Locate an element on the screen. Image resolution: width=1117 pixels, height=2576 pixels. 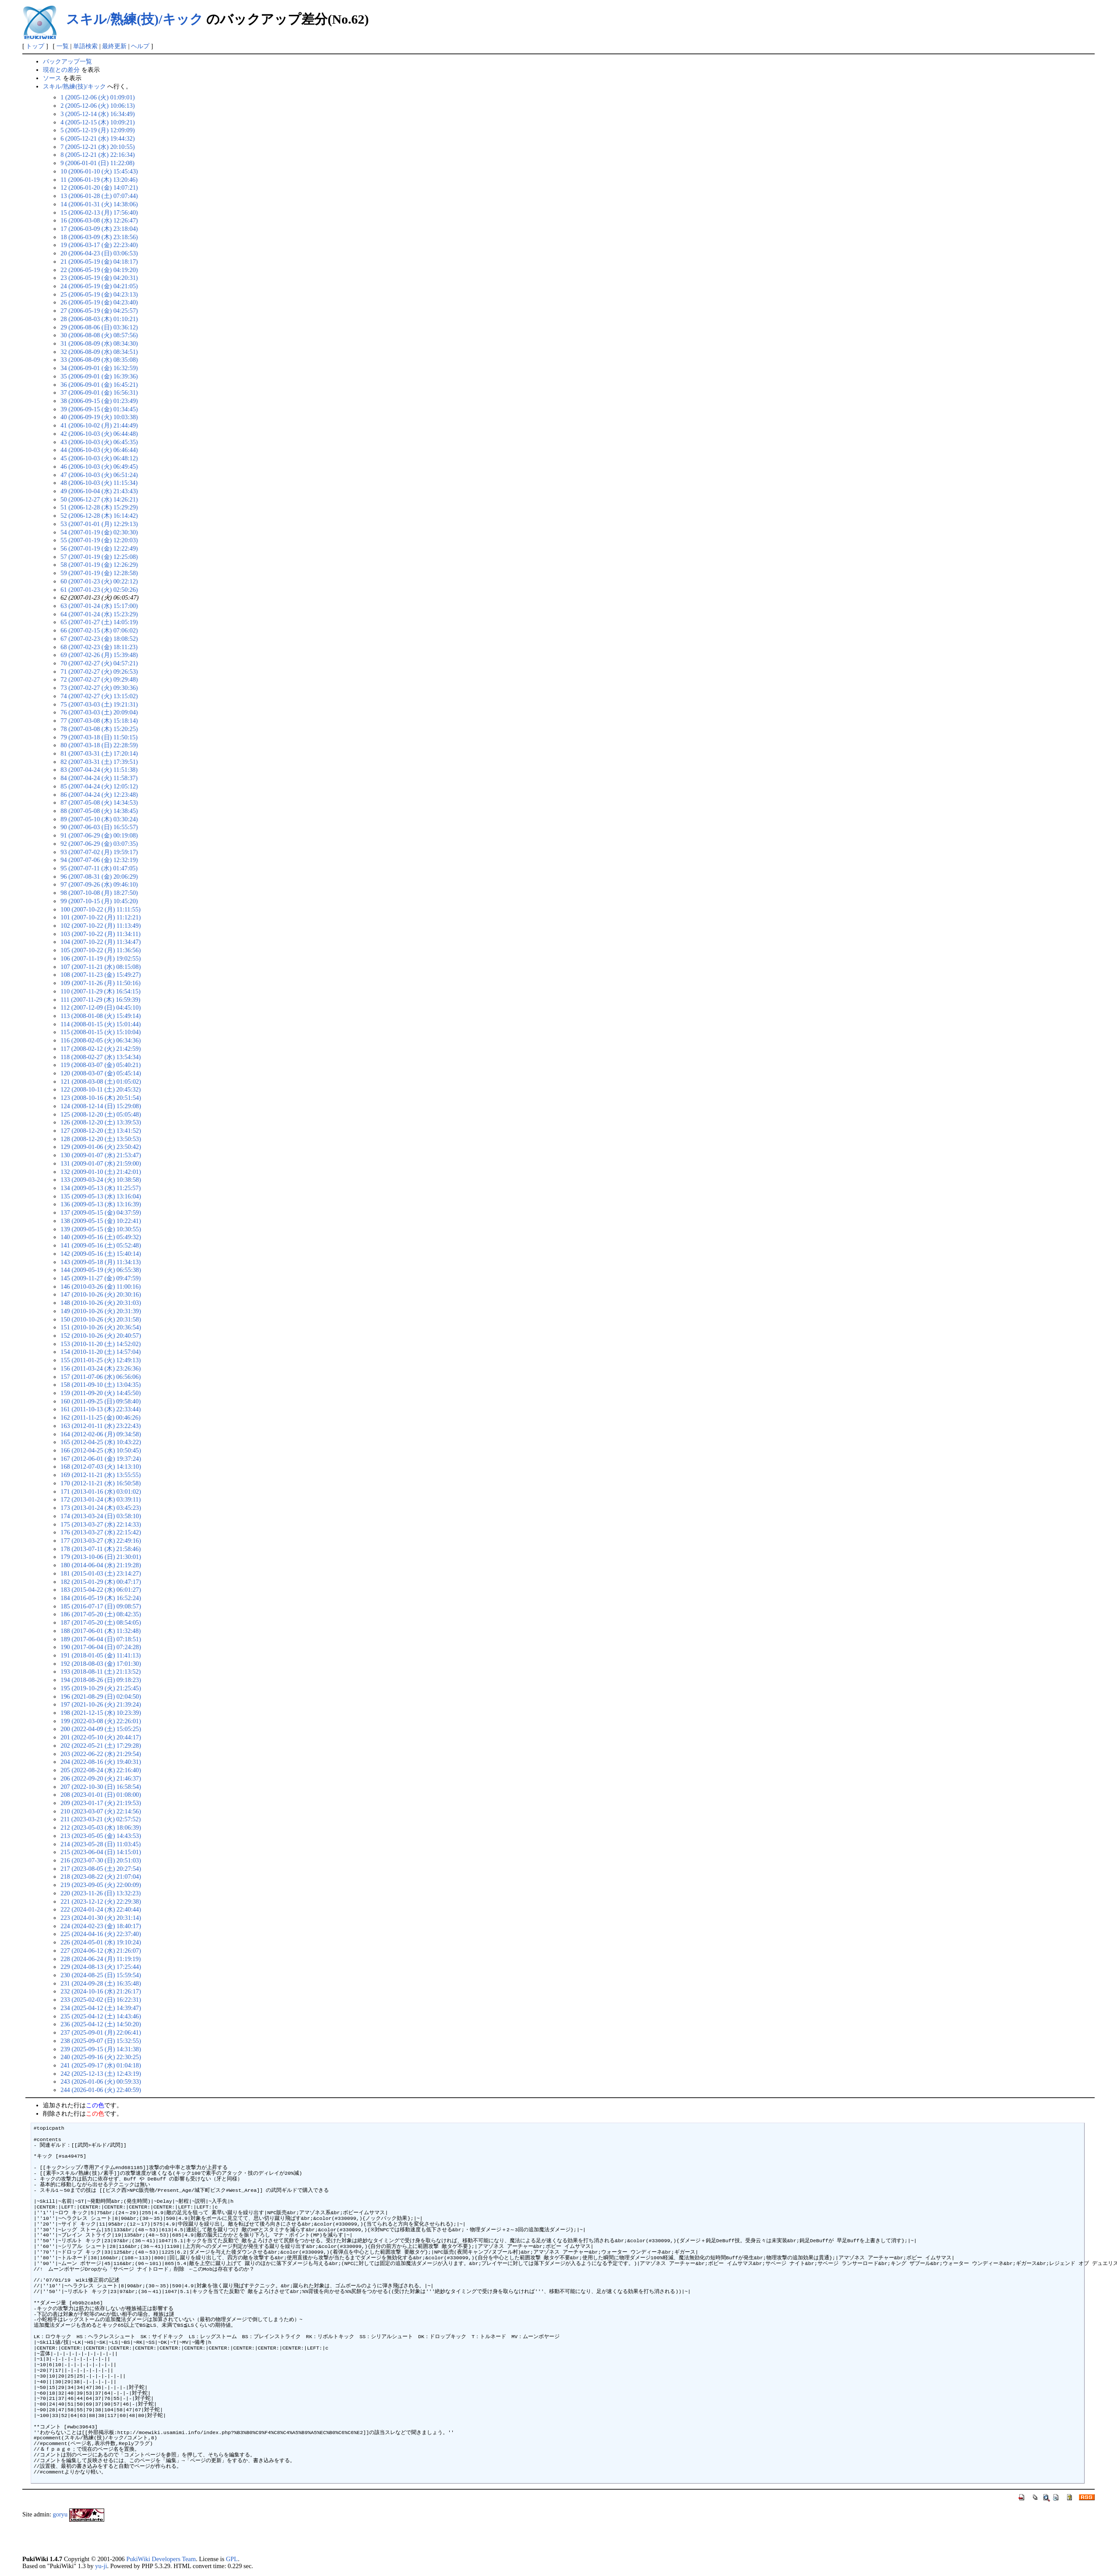
195 (2019-10-29 (火) 21:25:45) is located at coordinates (100, 1688).